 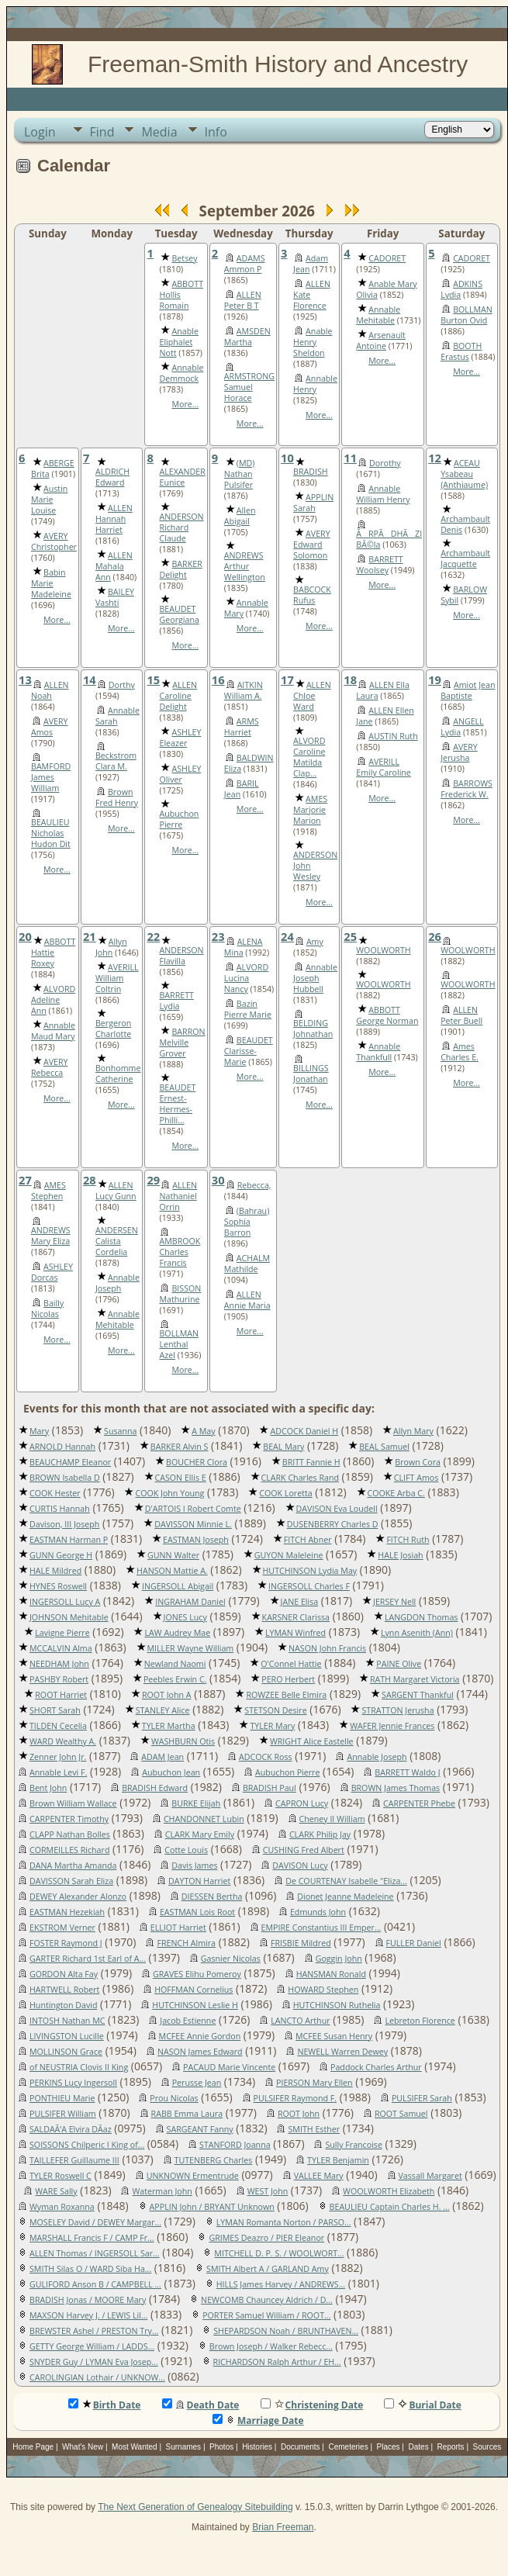 What do you see at coordinates (87, 1958) in the screenshot?
I see `GARTER Richard 1st Earl of A...` at bounding box center [87, 1958].